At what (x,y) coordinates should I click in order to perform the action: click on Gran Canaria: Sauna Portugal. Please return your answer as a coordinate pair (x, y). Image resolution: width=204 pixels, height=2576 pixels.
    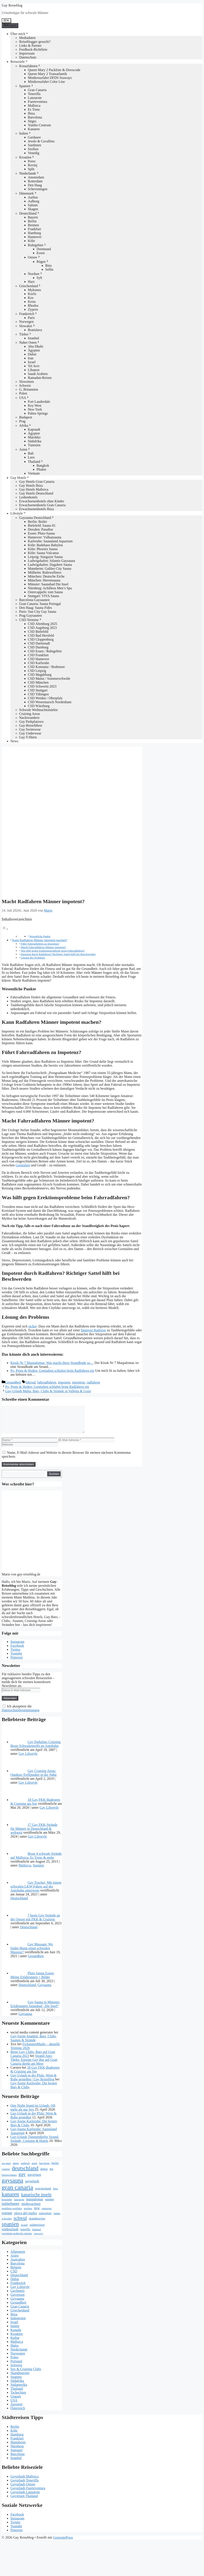
    Looking at the image, I should click on (40, 604).